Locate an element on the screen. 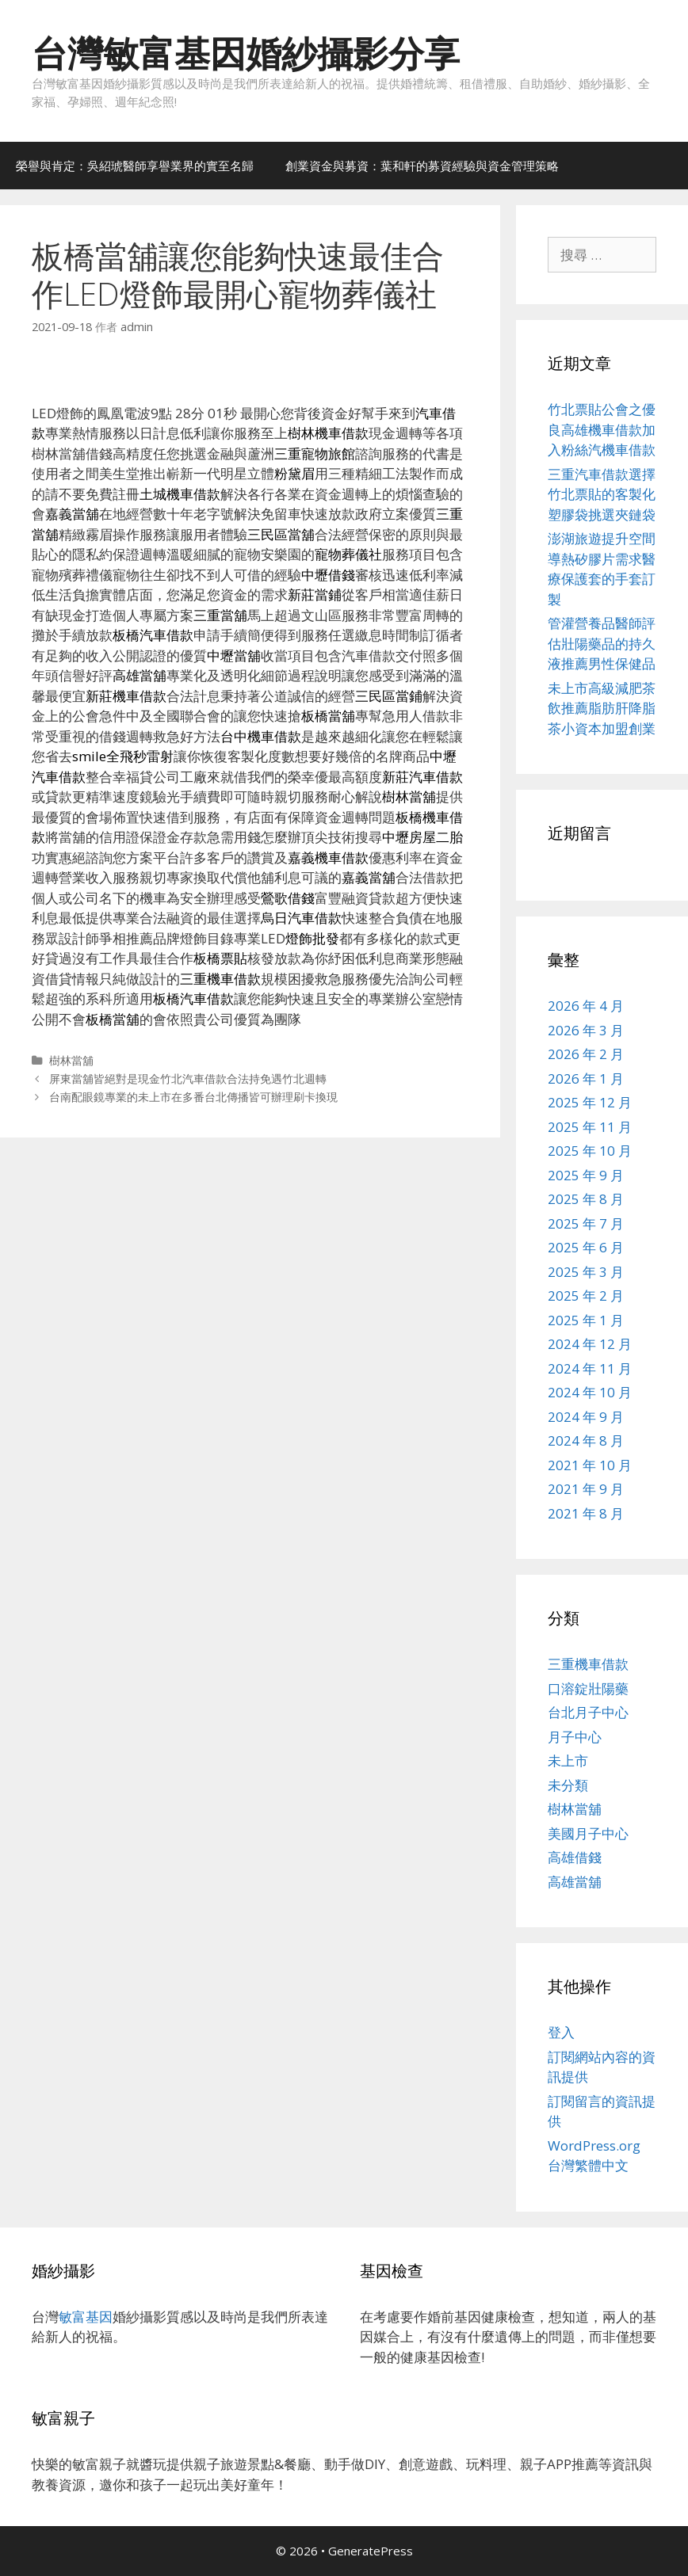  2025 年 10 月 is located at coordinates (590, 1150).